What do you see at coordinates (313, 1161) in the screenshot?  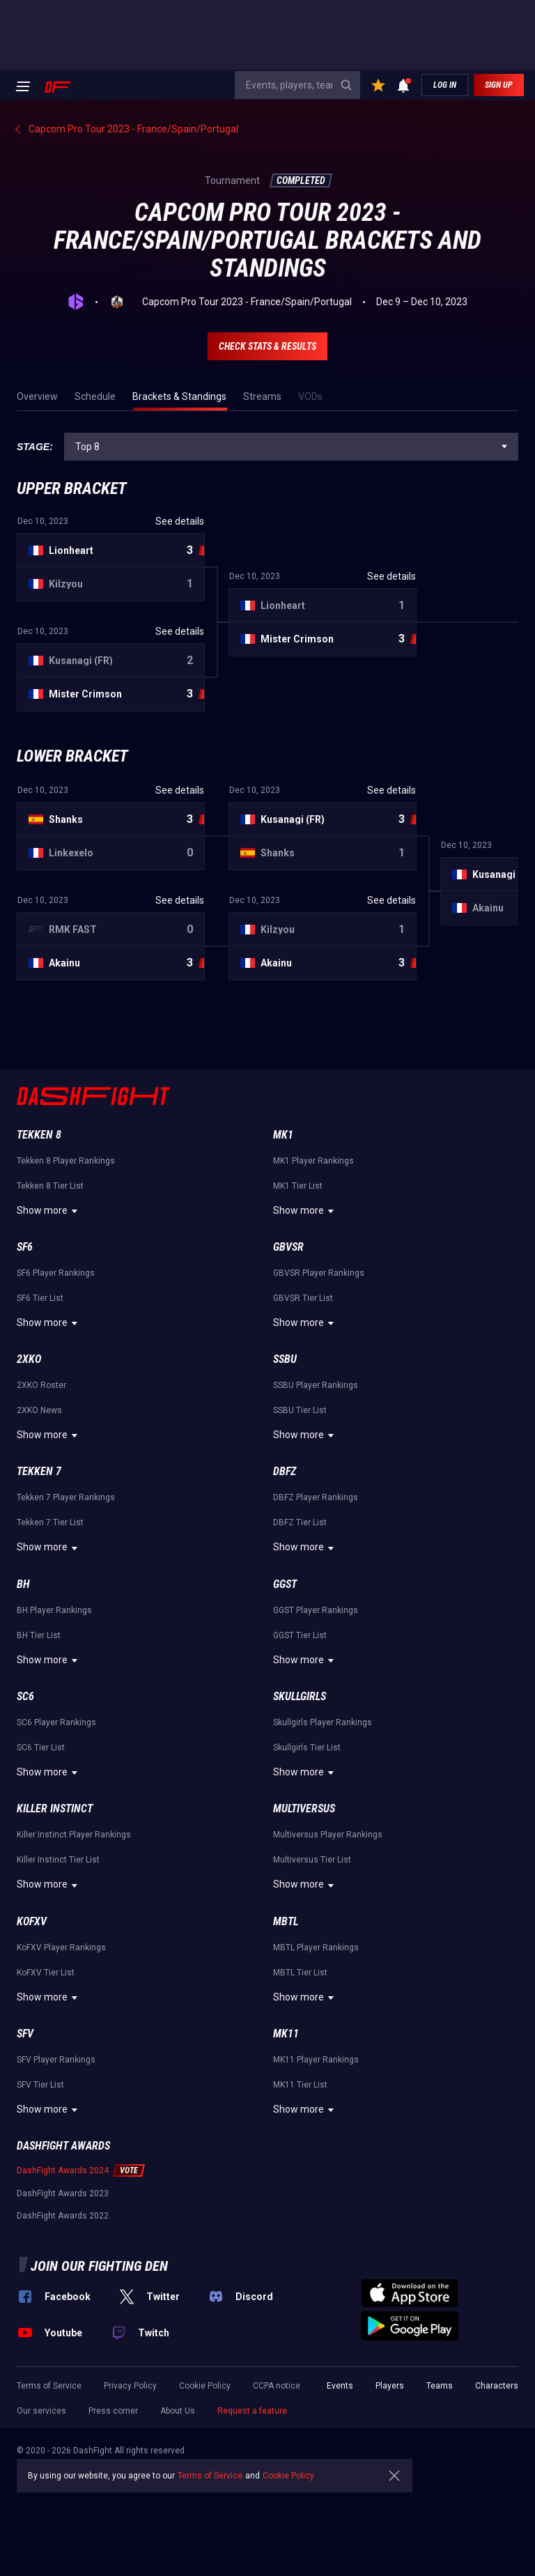 I see `MK1 Player Rankings` at bounding box center [313, 1161].